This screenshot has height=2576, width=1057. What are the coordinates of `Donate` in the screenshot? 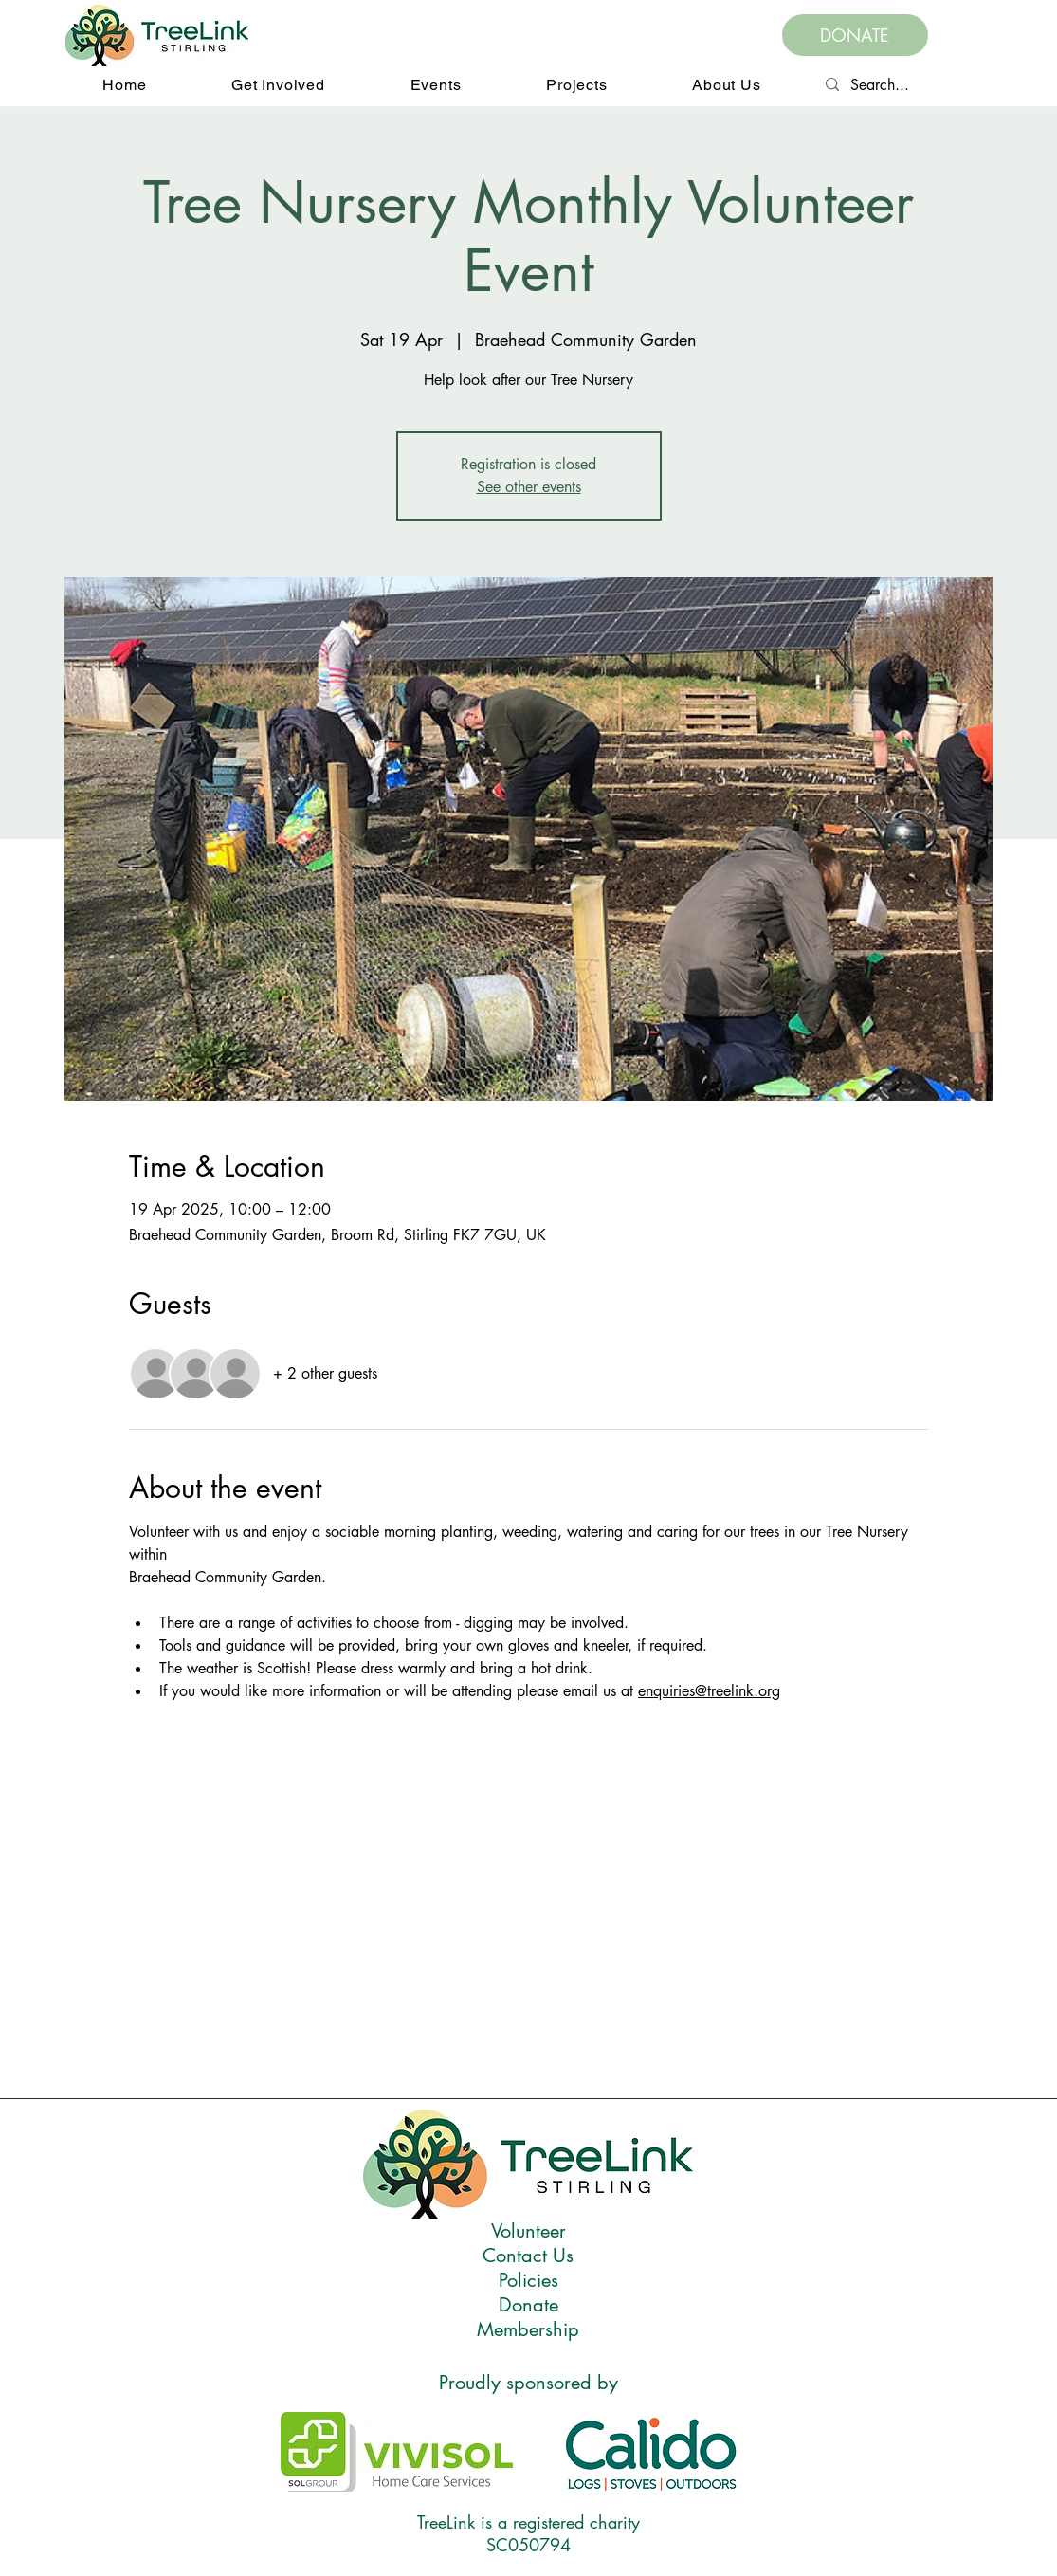 It's located at (528, 2305).